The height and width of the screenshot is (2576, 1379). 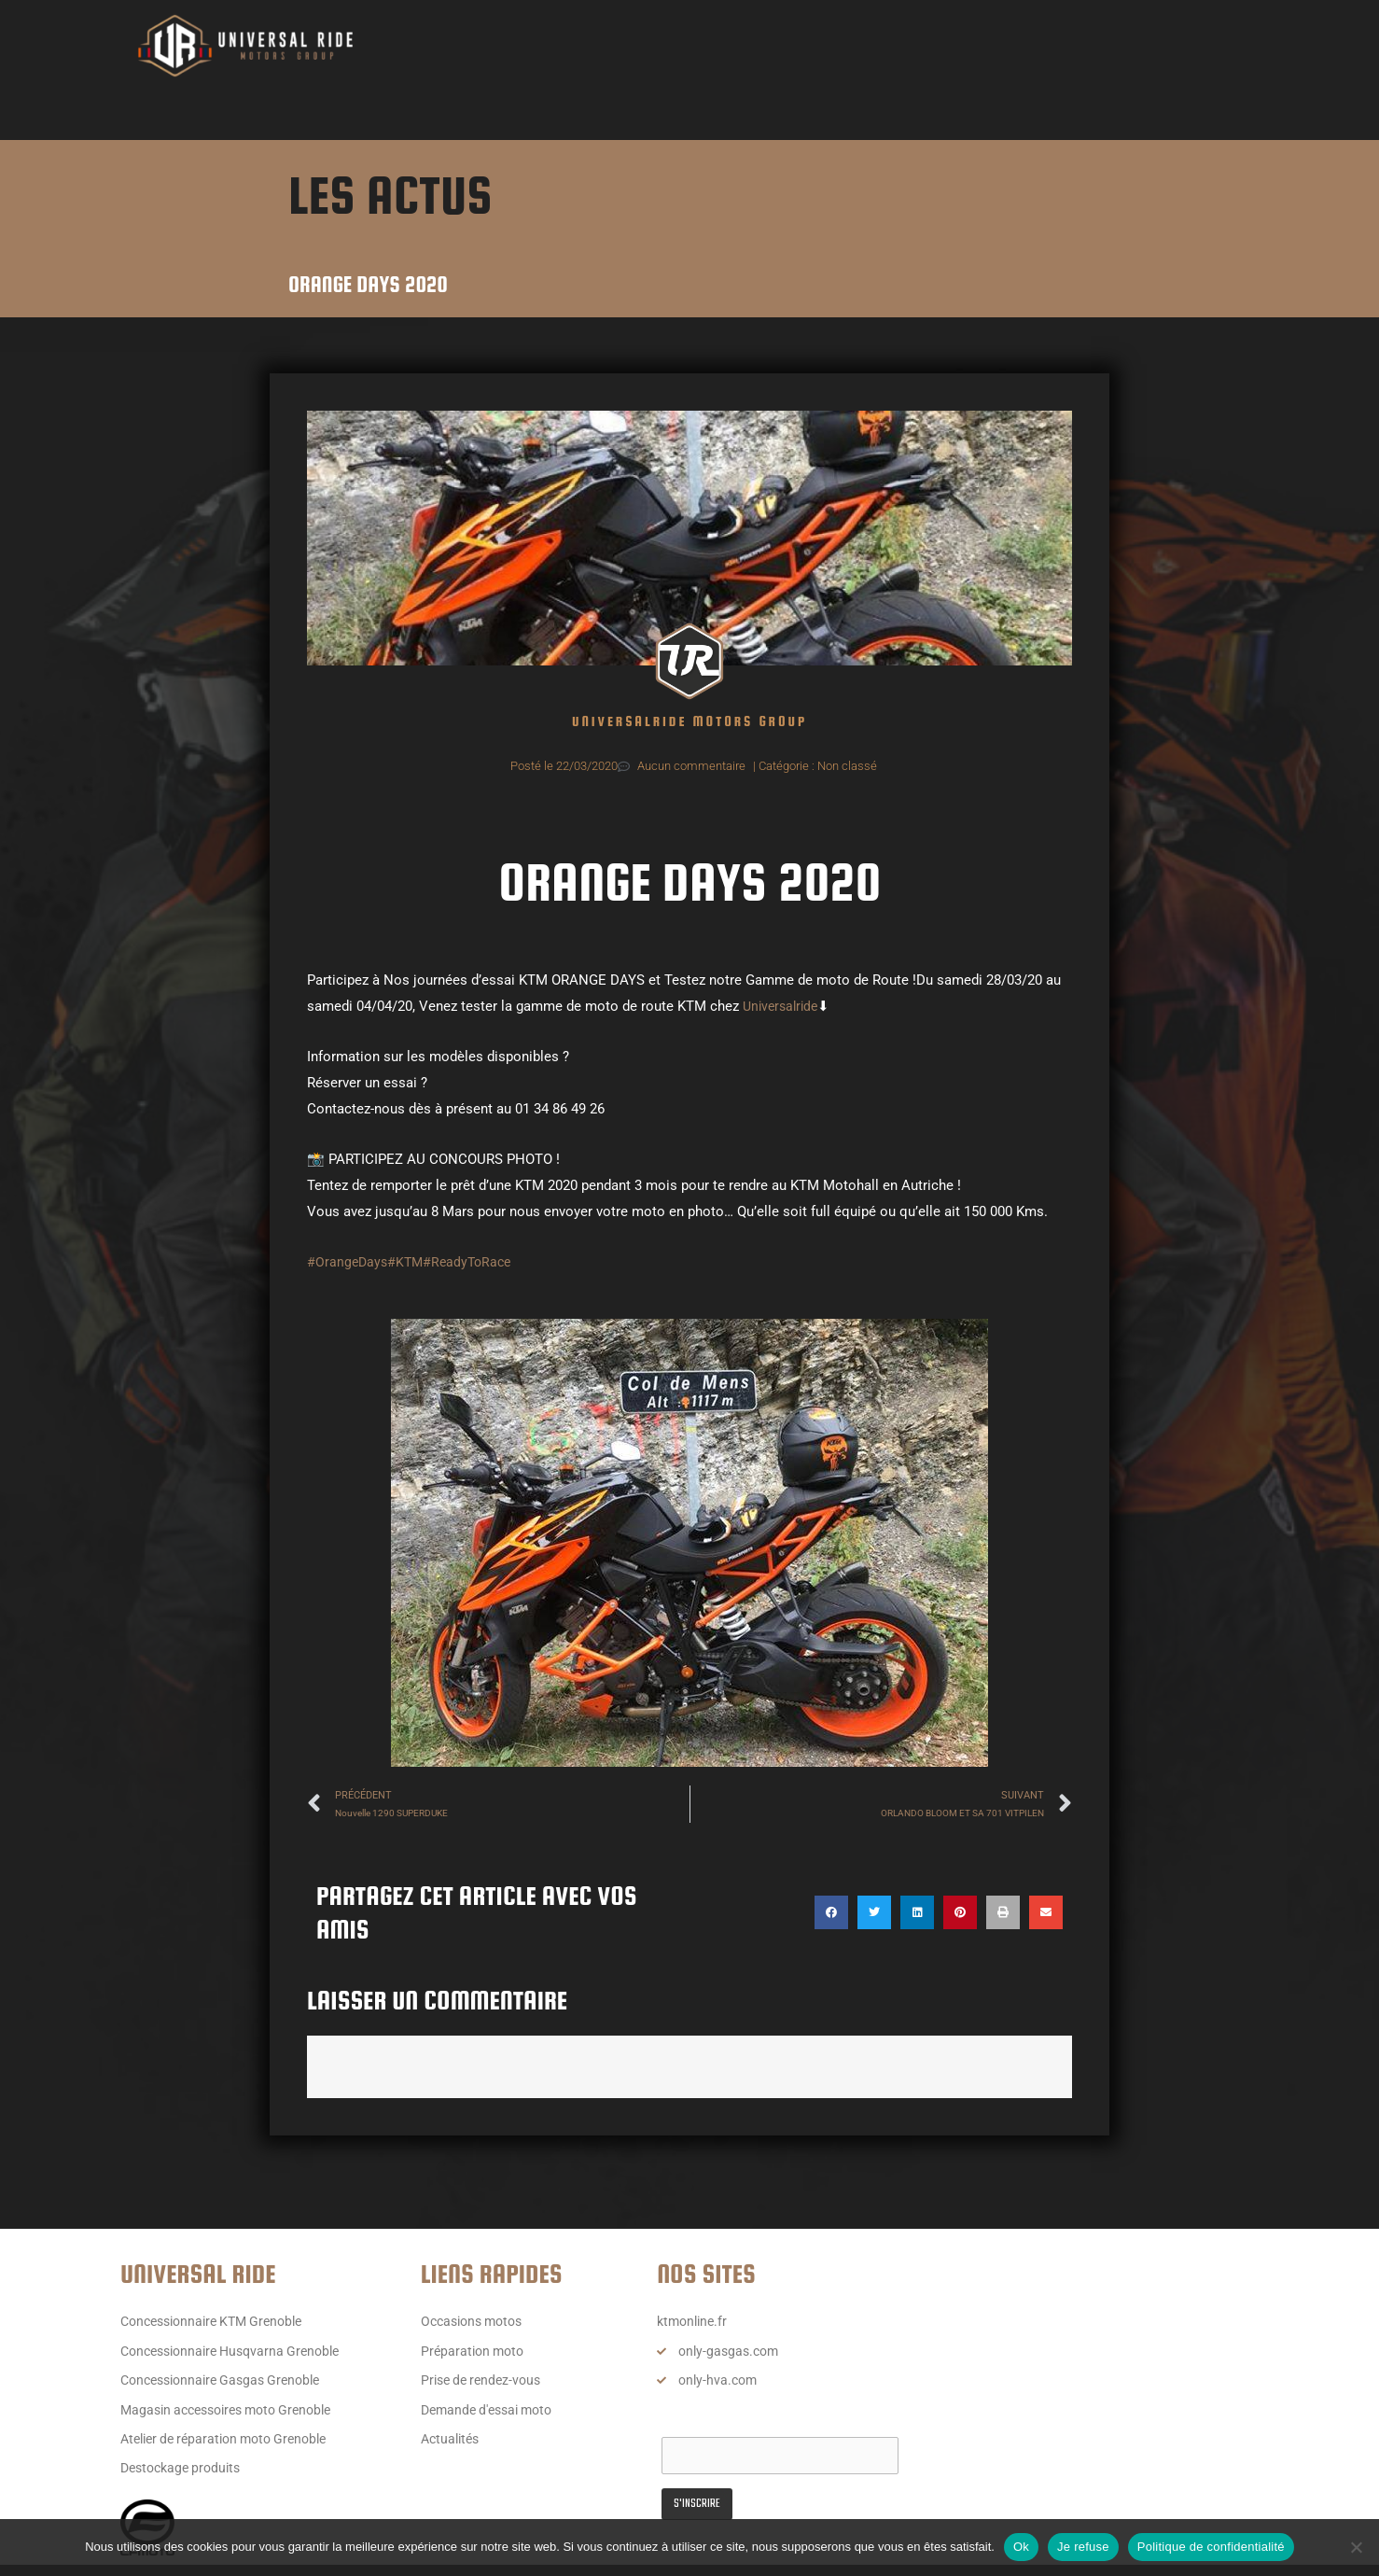 What do you see at coordinates (408, 1261) in the screenshot?
I see `#KTM` at bounding box center [408, 1261].